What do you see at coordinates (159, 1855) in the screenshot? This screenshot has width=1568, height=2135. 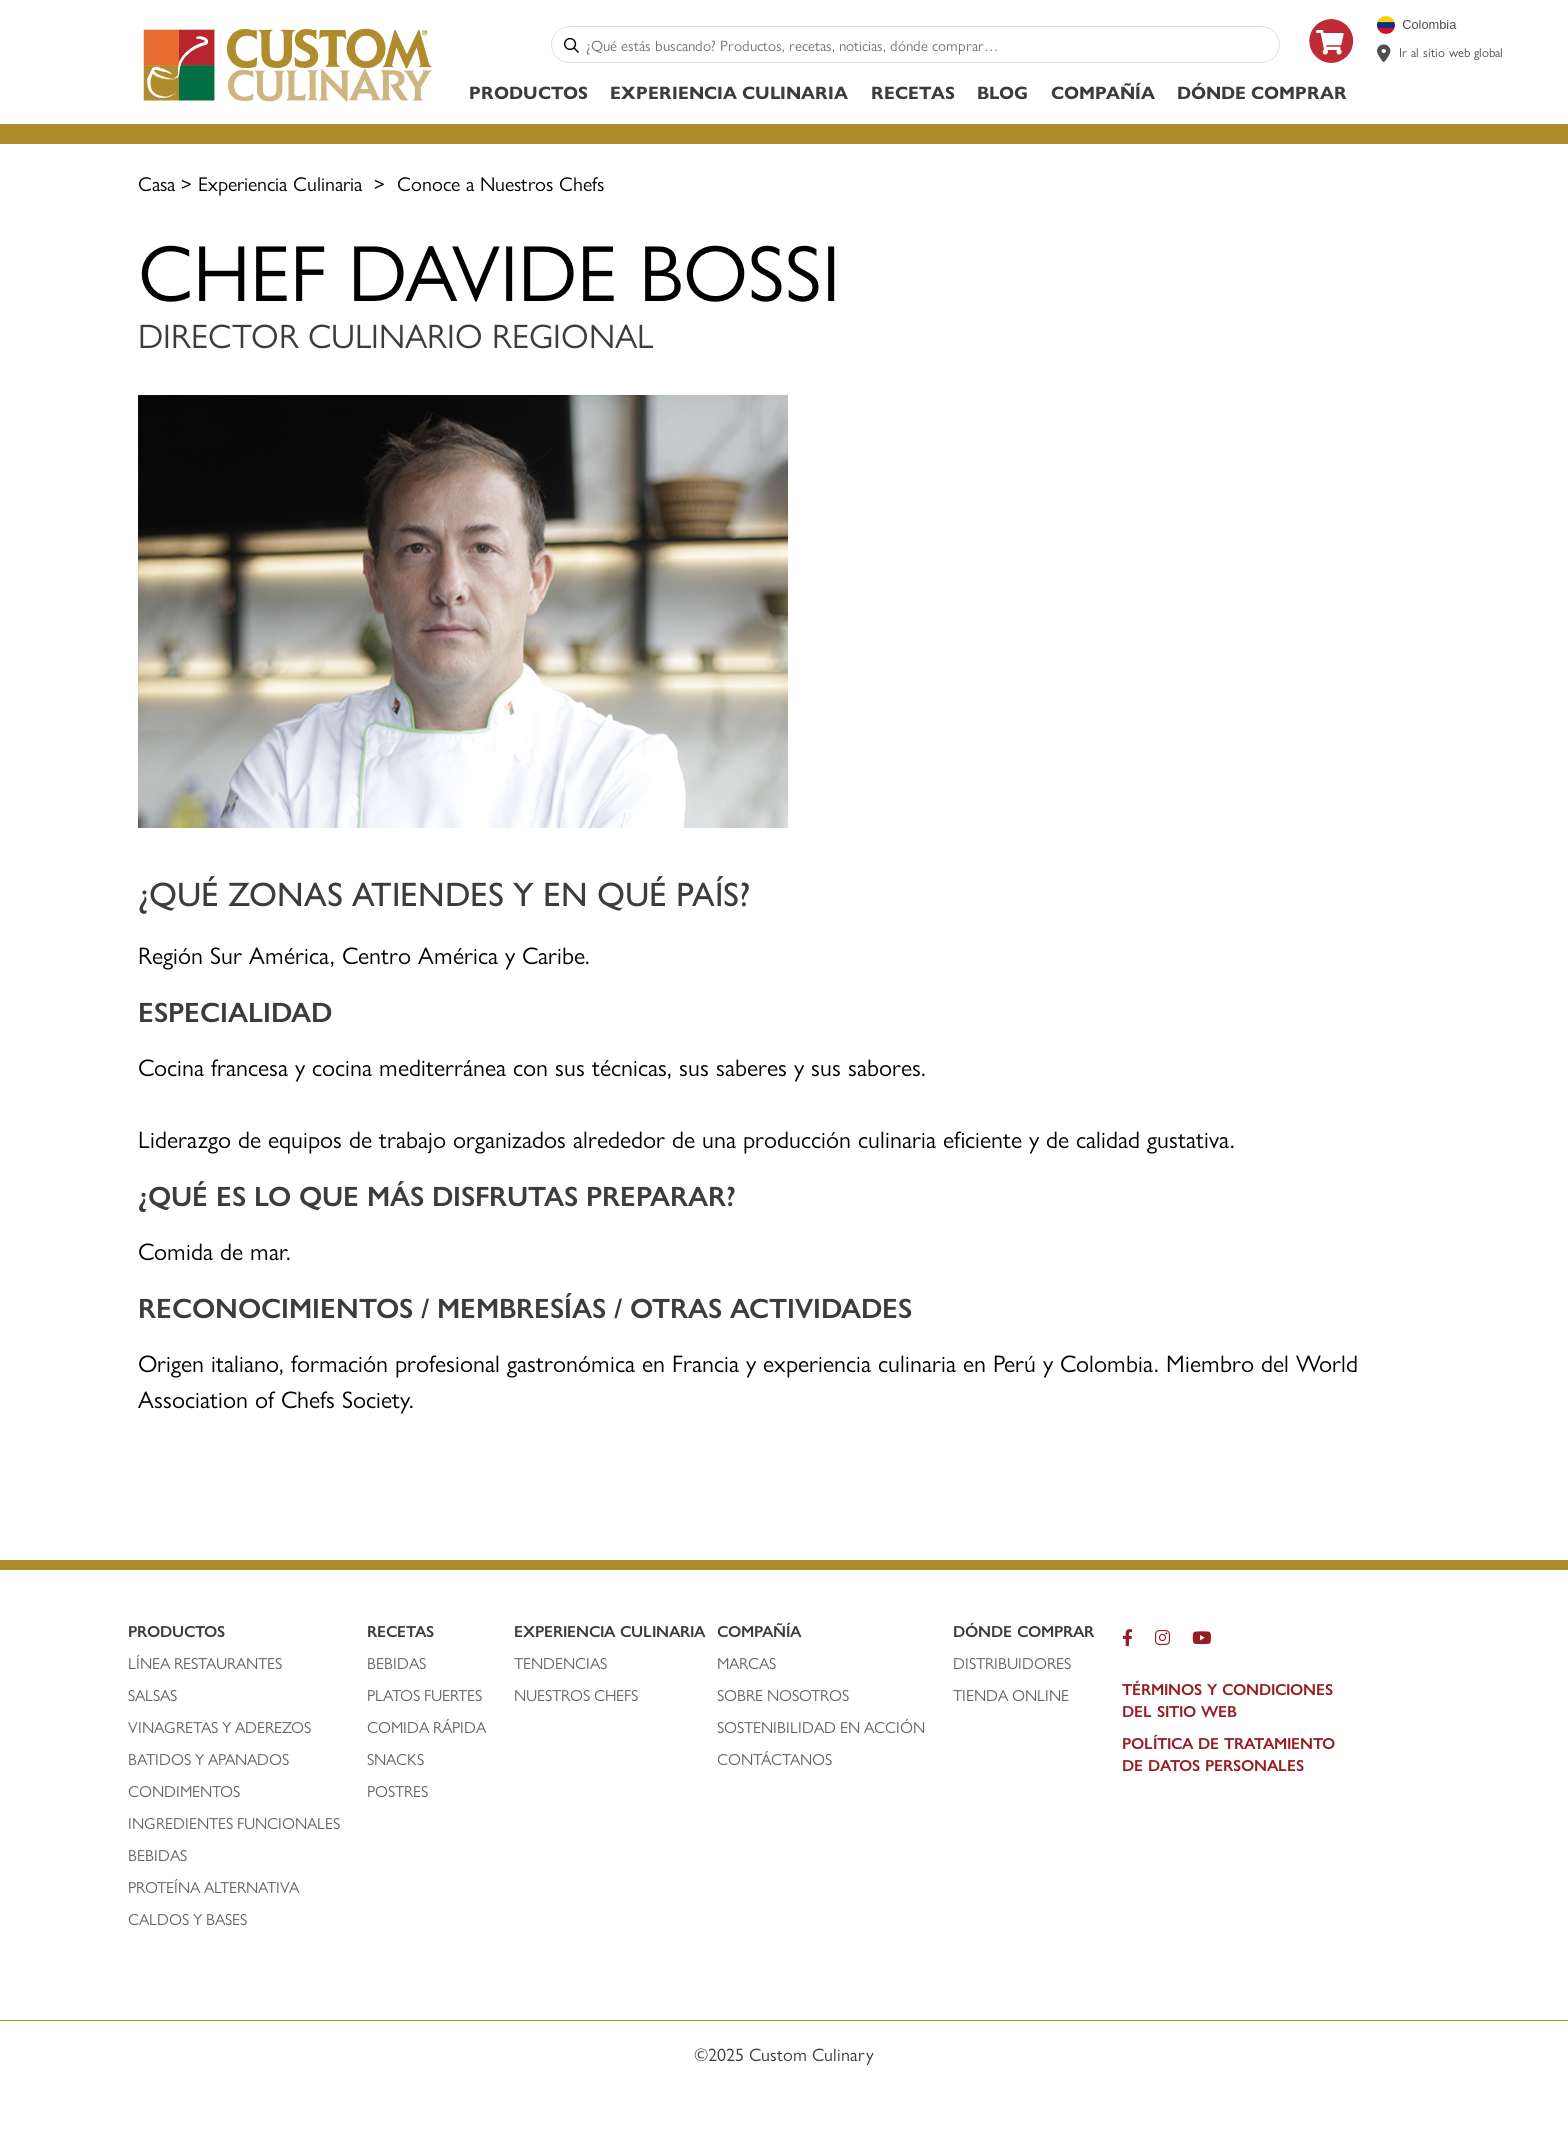 I see `bebidas` at bounding box center [159, 1855].